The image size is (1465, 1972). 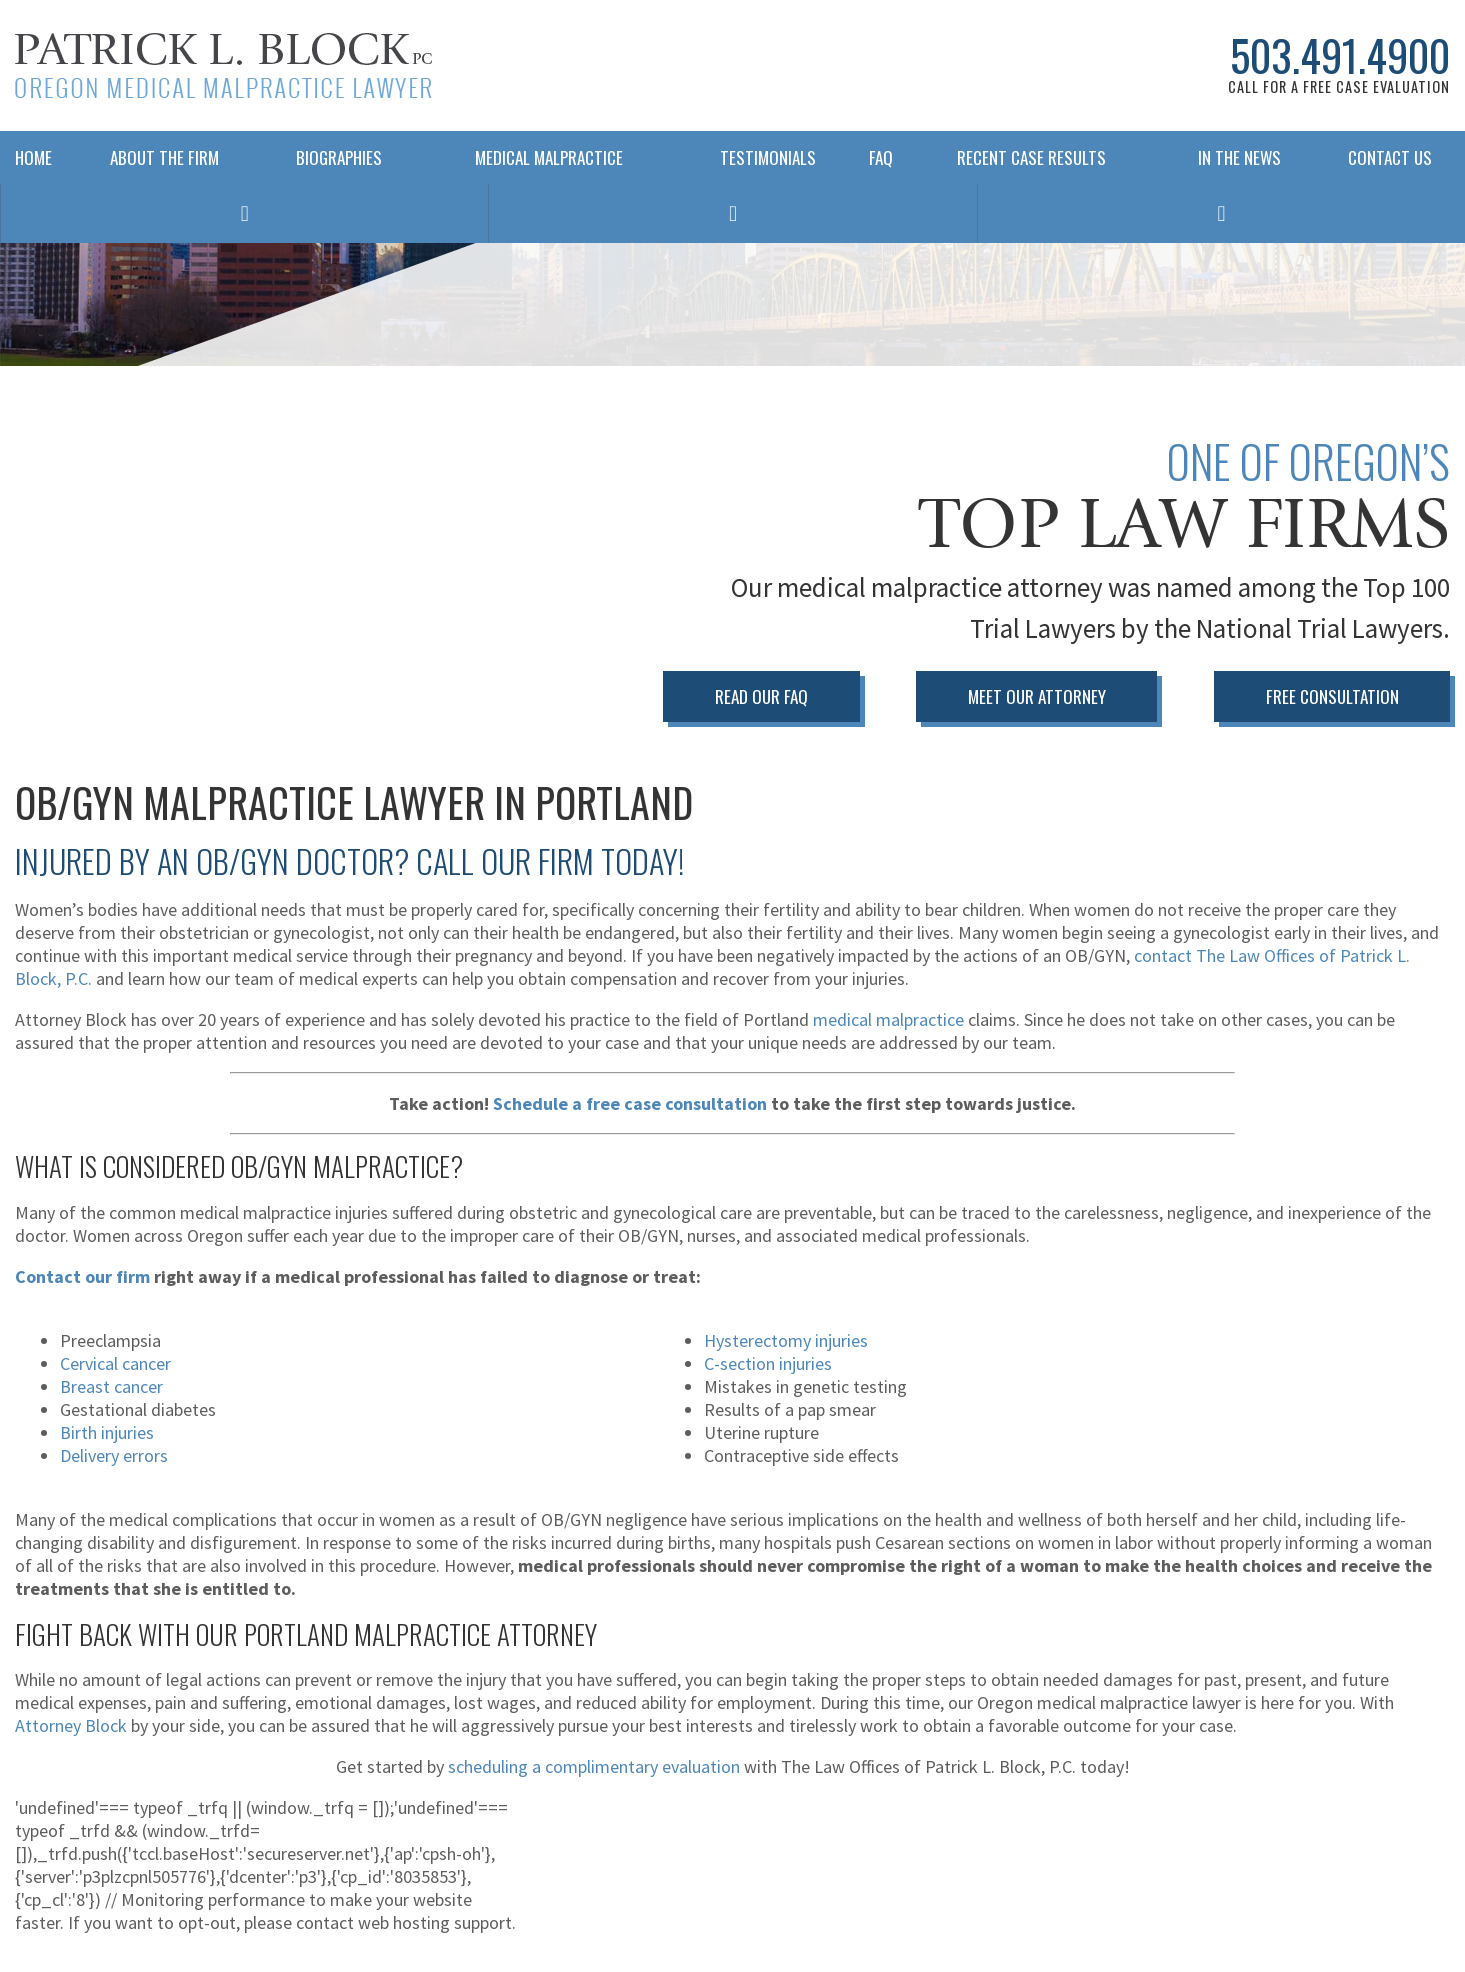 I want to click on Schedule a free case consultation, so click(x=630, y=1102).